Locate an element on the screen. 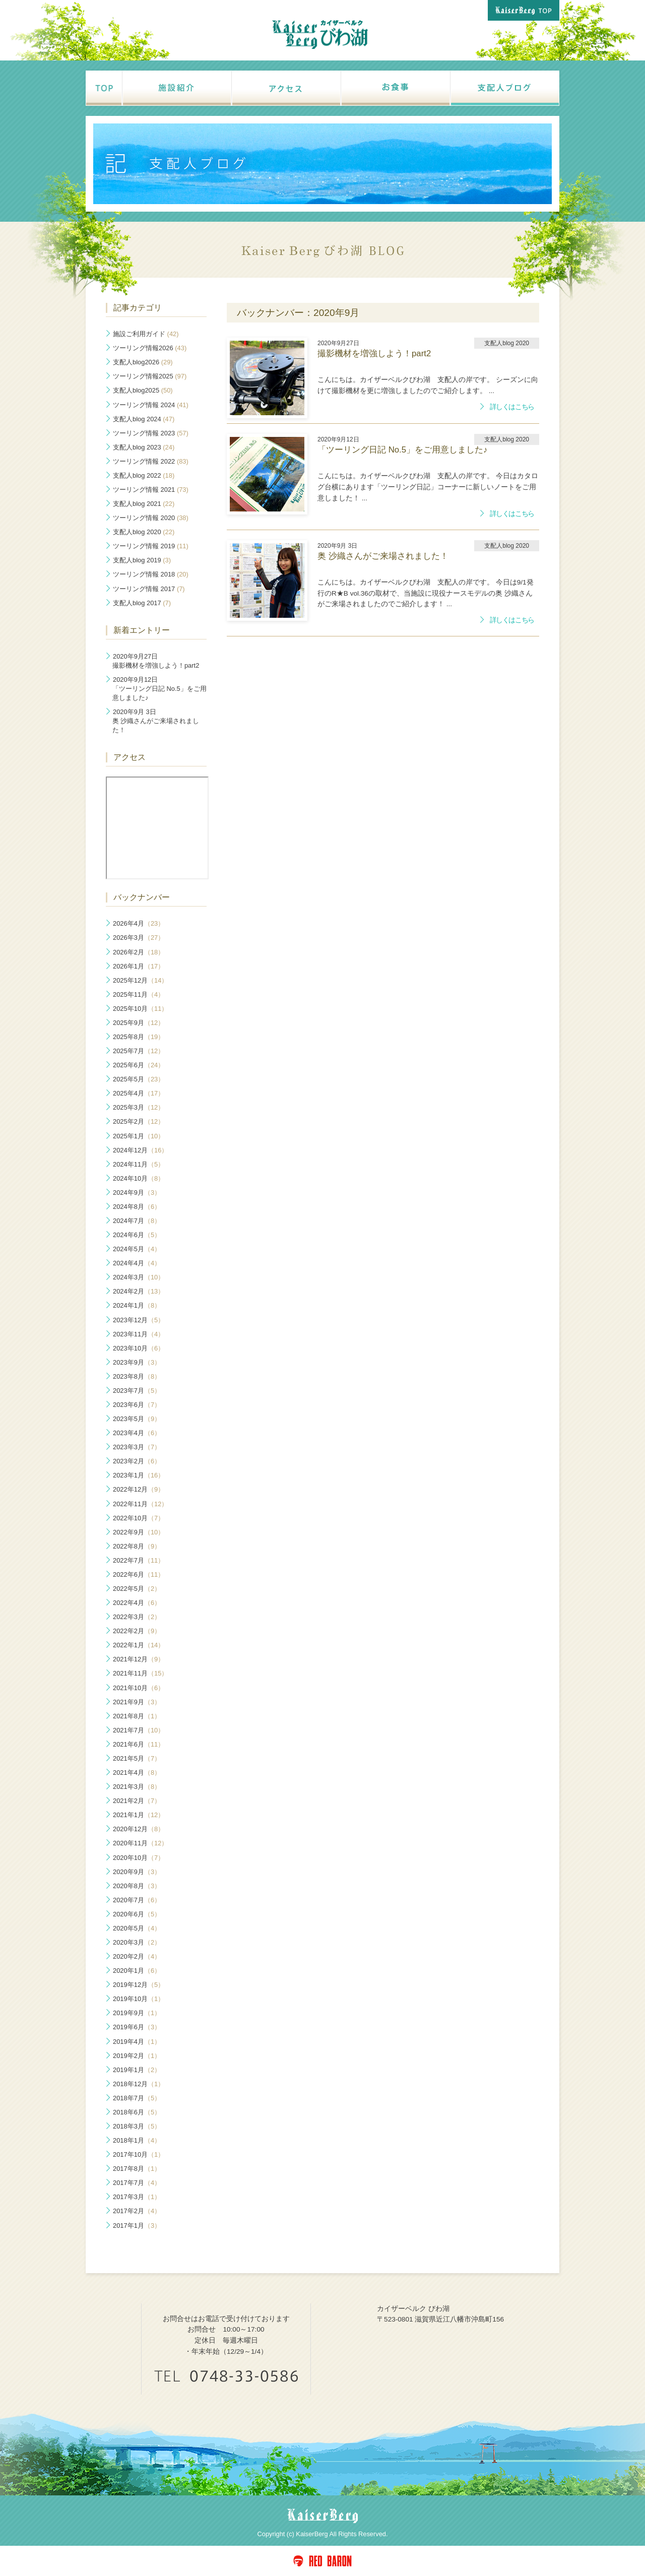 This screenshot has height=2576, width=645. 2026年2月 is located at coordinates (138, 952).